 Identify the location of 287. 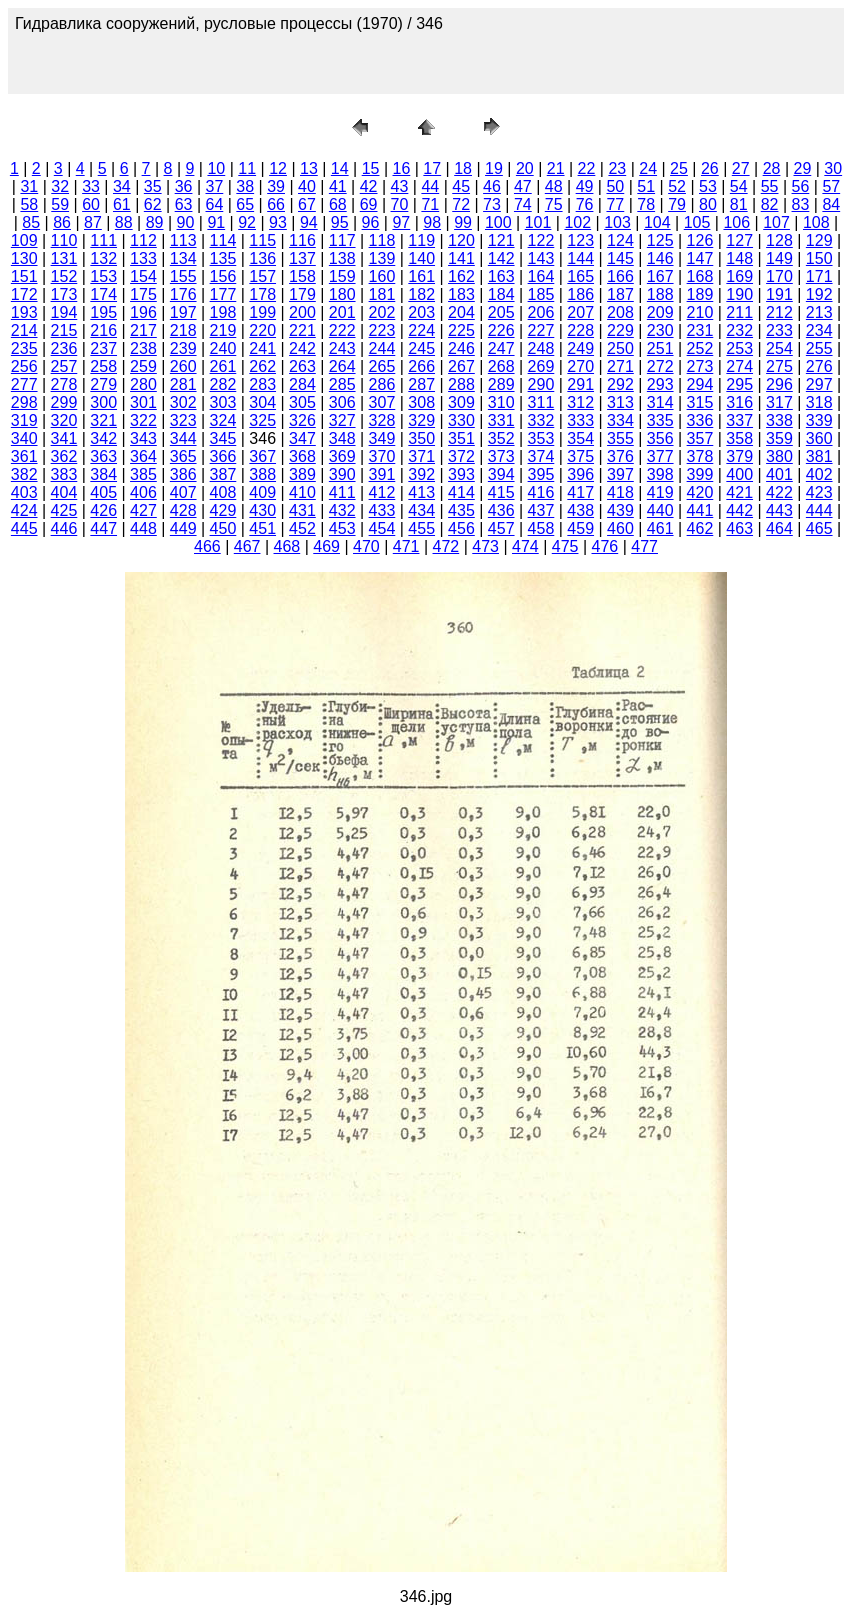
(421, 384).